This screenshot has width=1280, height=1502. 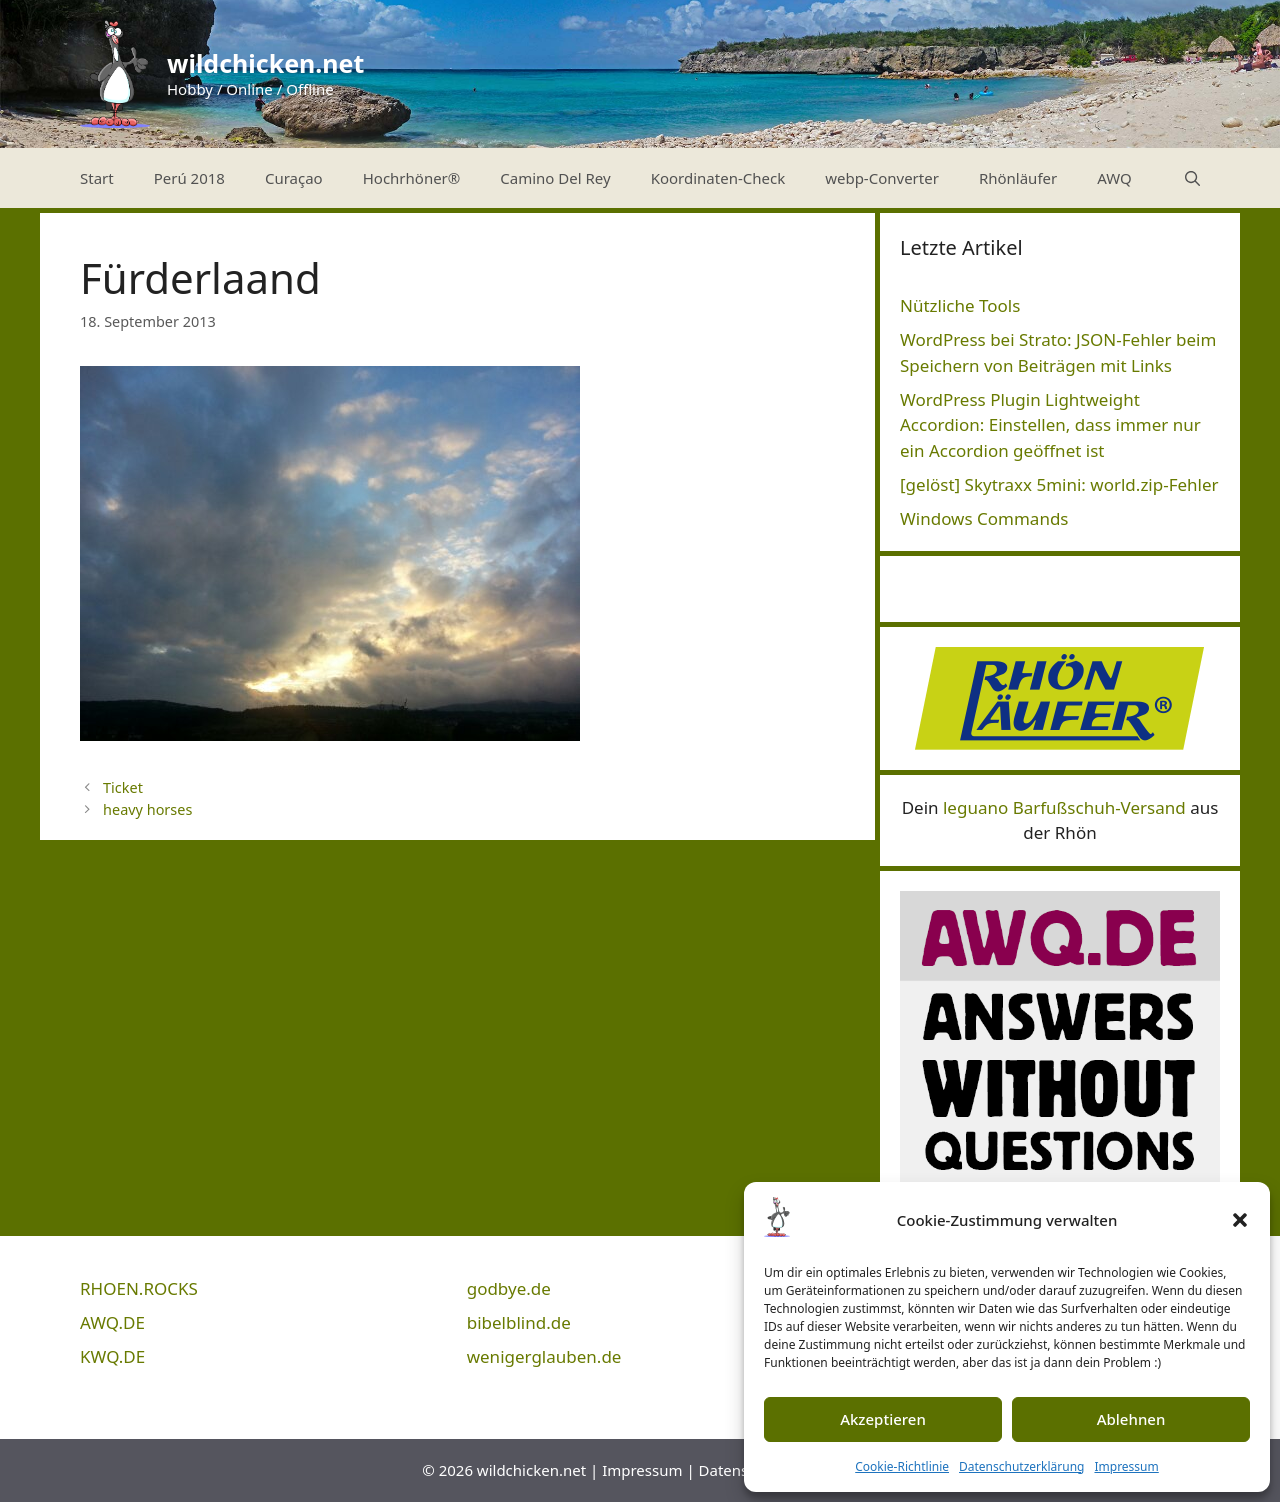 I want to click on AWQ.DE, so click(x=112, y=1322).